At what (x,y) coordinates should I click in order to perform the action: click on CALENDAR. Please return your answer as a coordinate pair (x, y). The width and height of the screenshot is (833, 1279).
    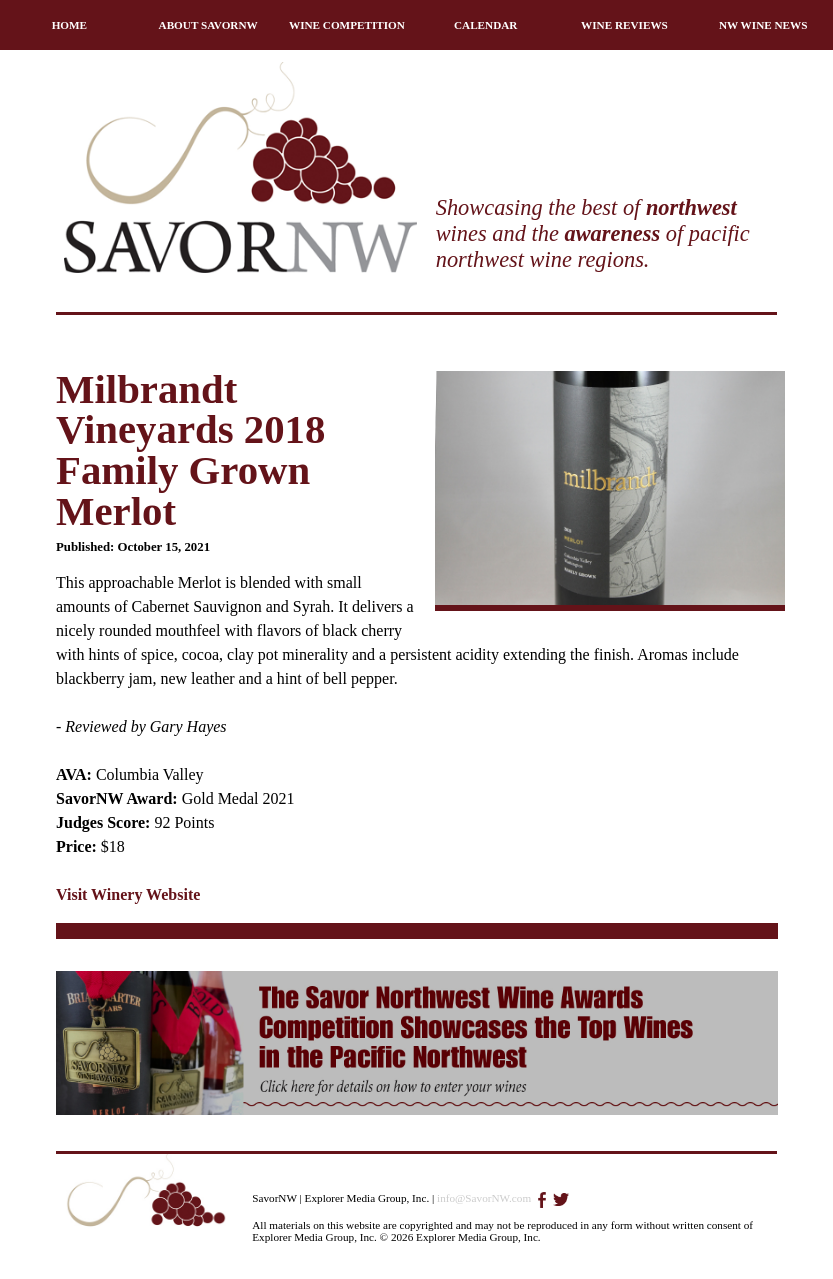
    Looking at the image, I should click on (485, 25).